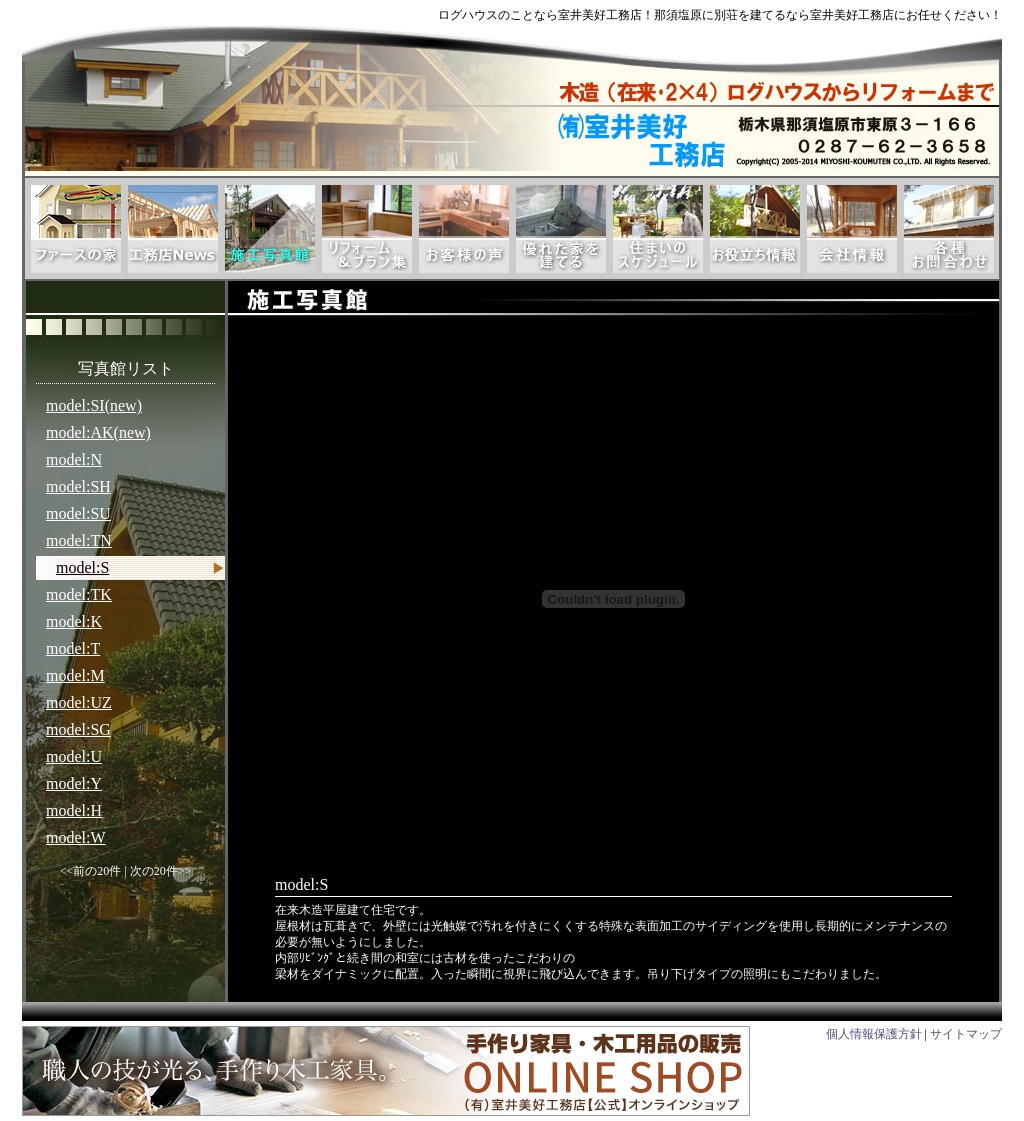 This screenshot has height=1121, width=1024. I want to click on model:UZ, so click(79, 702).